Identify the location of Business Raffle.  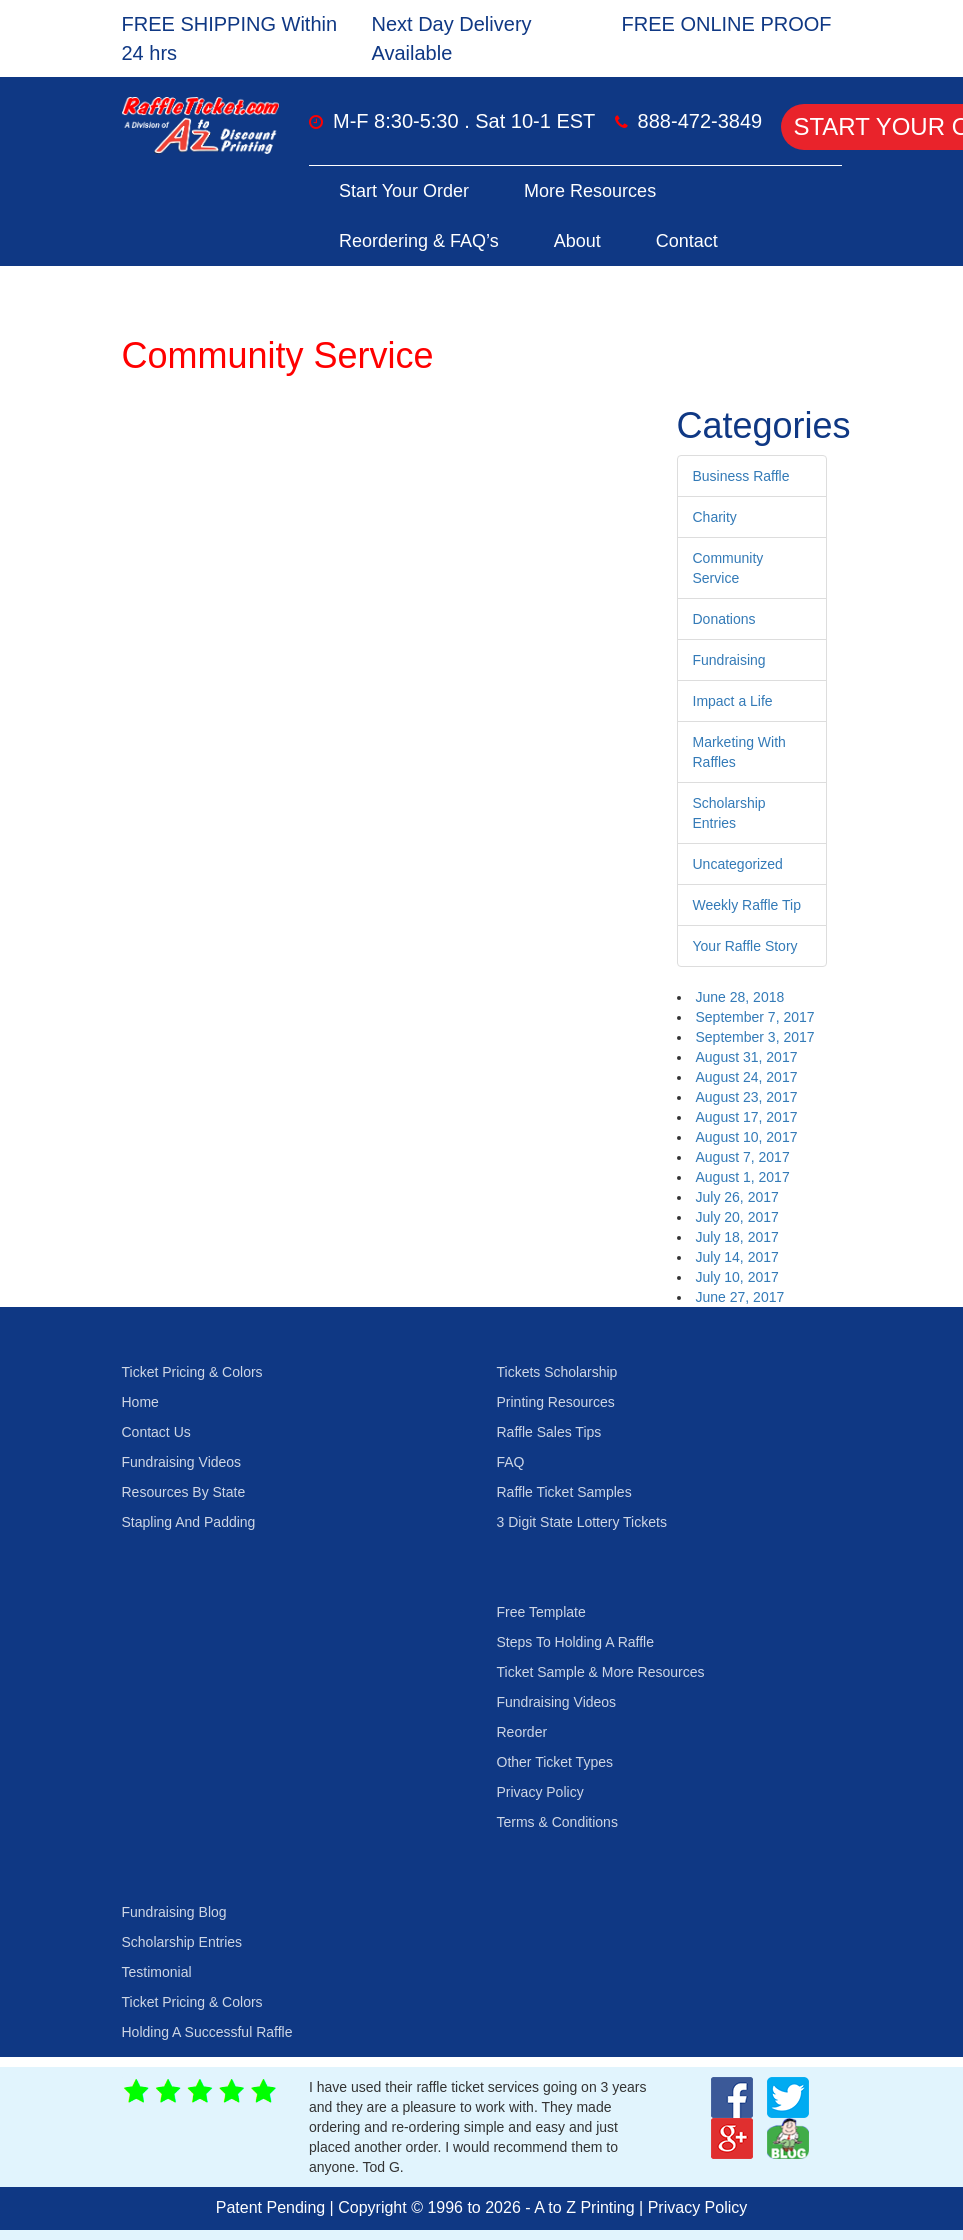
(741, 476).